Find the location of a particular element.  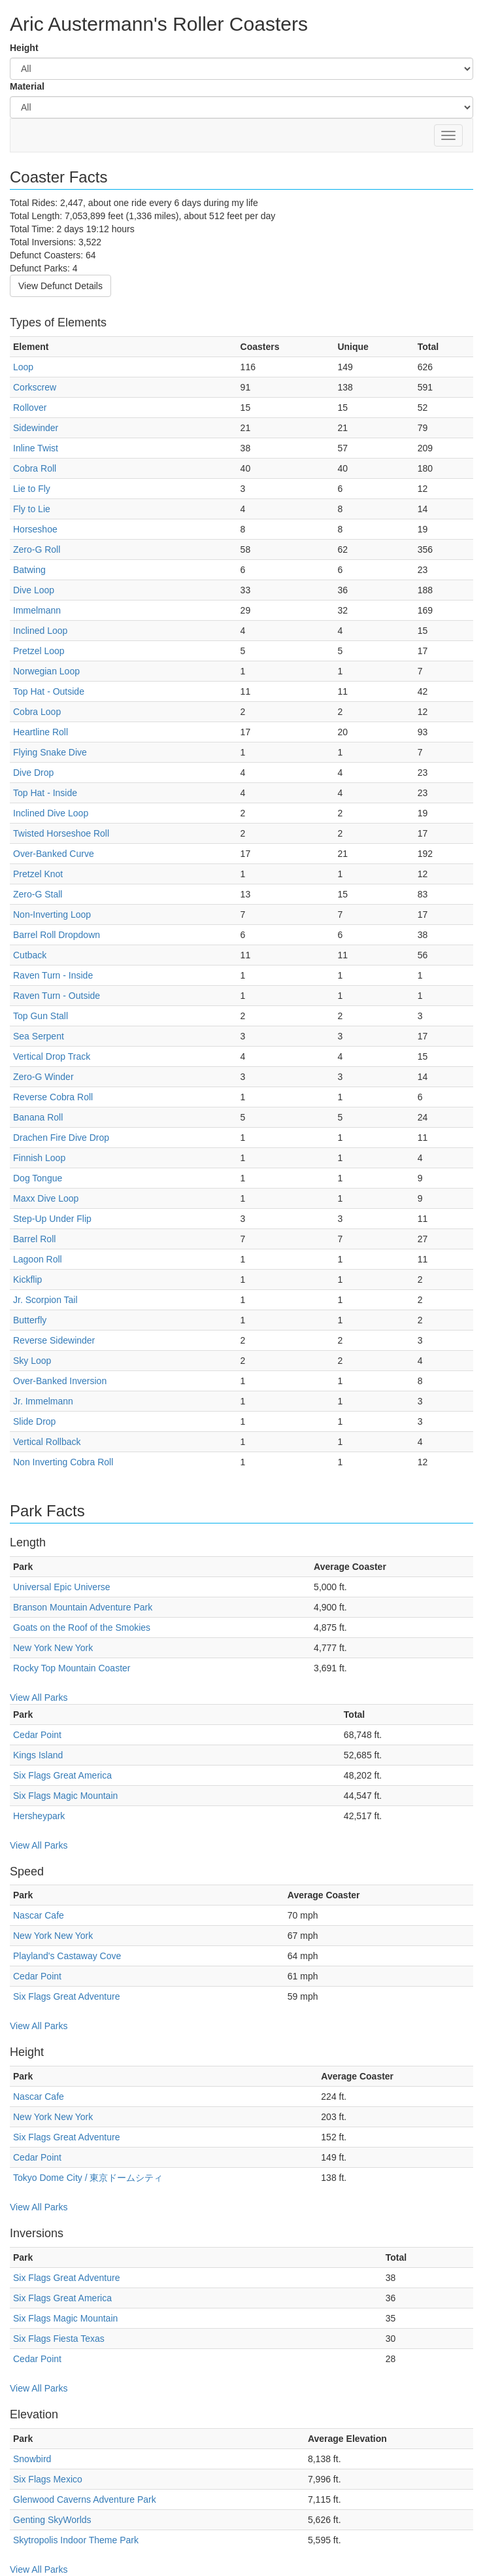

Nascar Cafe is located at coordinates (38, 1915).